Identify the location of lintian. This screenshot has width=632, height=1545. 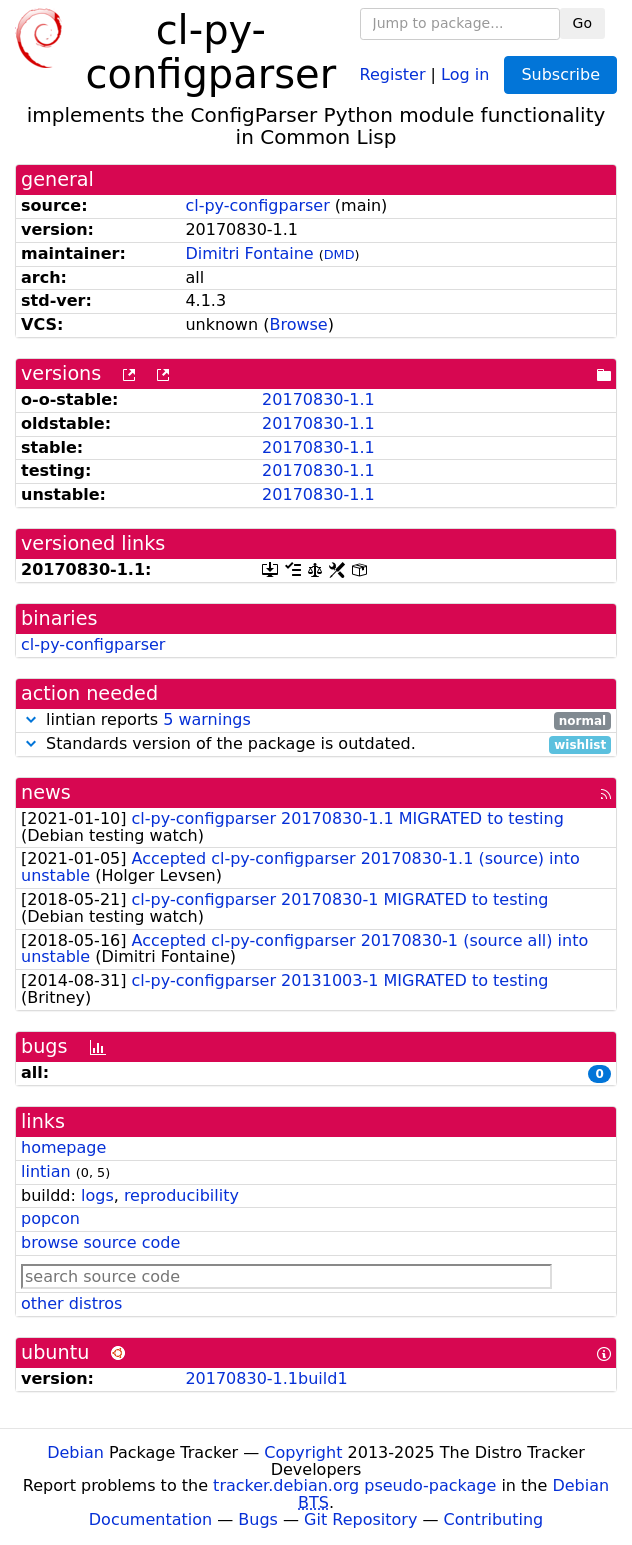
(46, 1171).